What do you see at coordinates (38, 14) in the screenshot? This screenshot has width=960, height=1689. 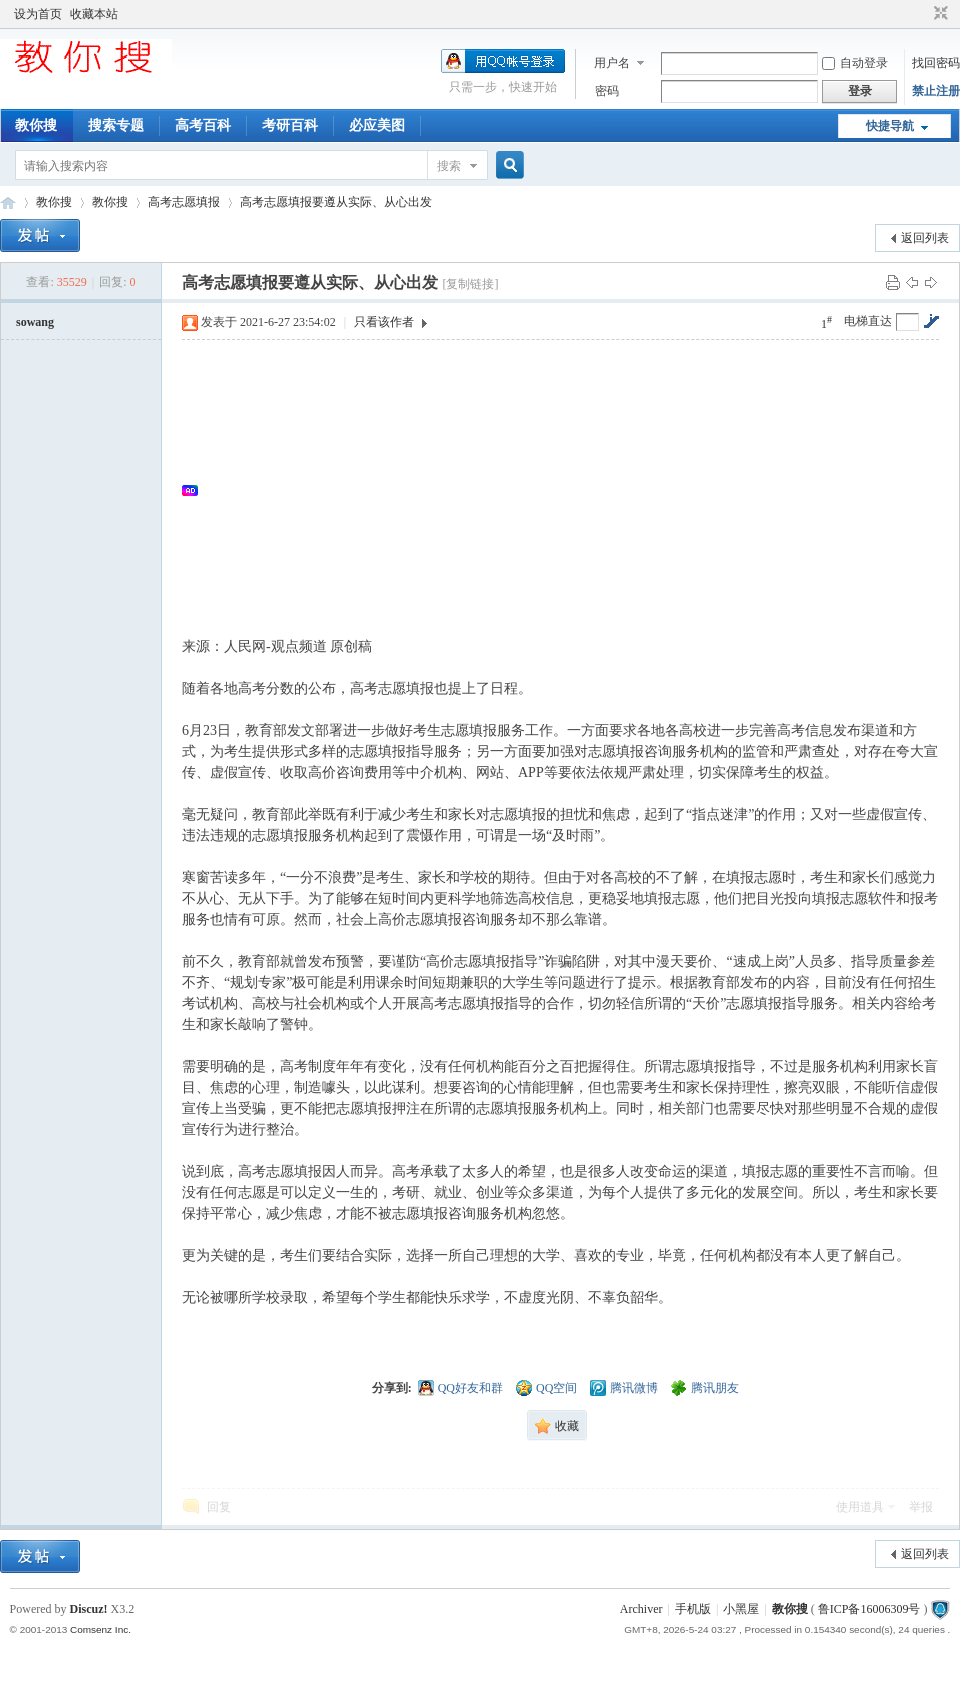 I see `设为首页` at bounding box center [38, 14].